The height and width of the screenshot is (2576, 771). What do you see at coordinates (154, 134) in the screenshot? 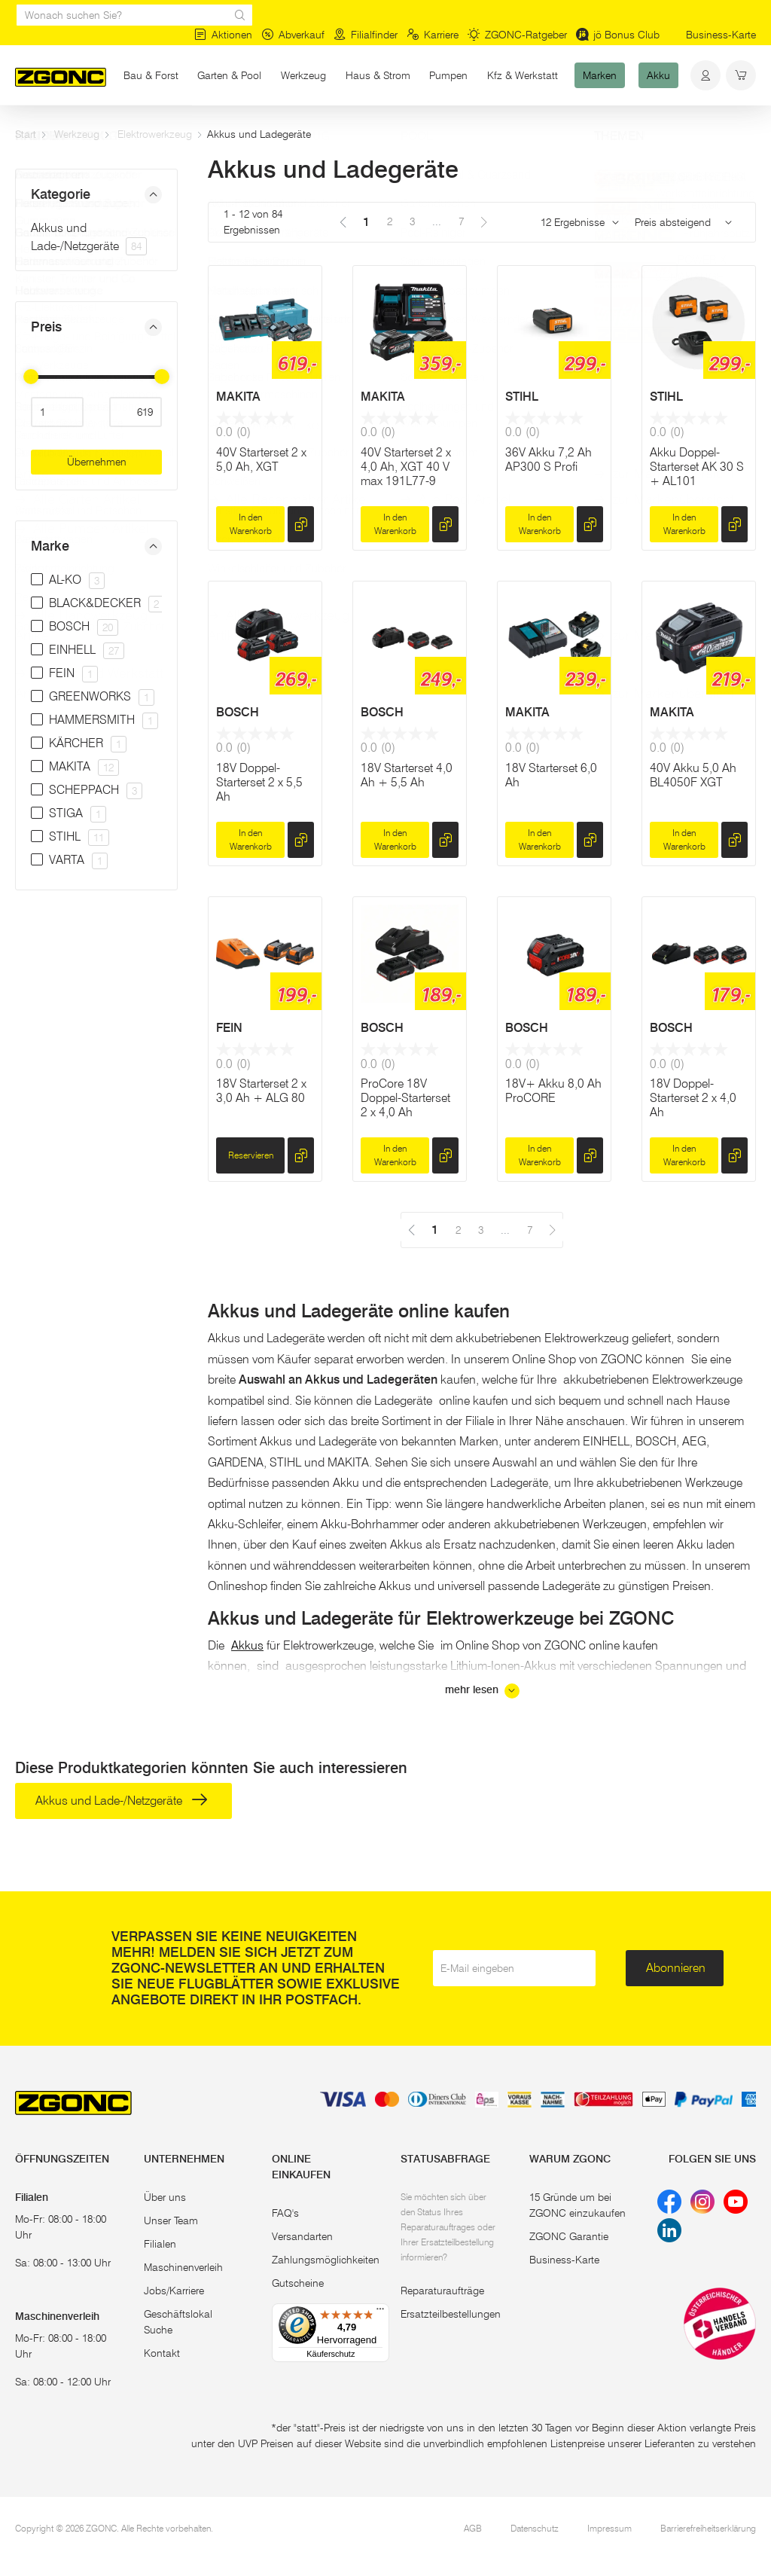
I see `Elektrowerkzeug` at bounding box center [154, 134].